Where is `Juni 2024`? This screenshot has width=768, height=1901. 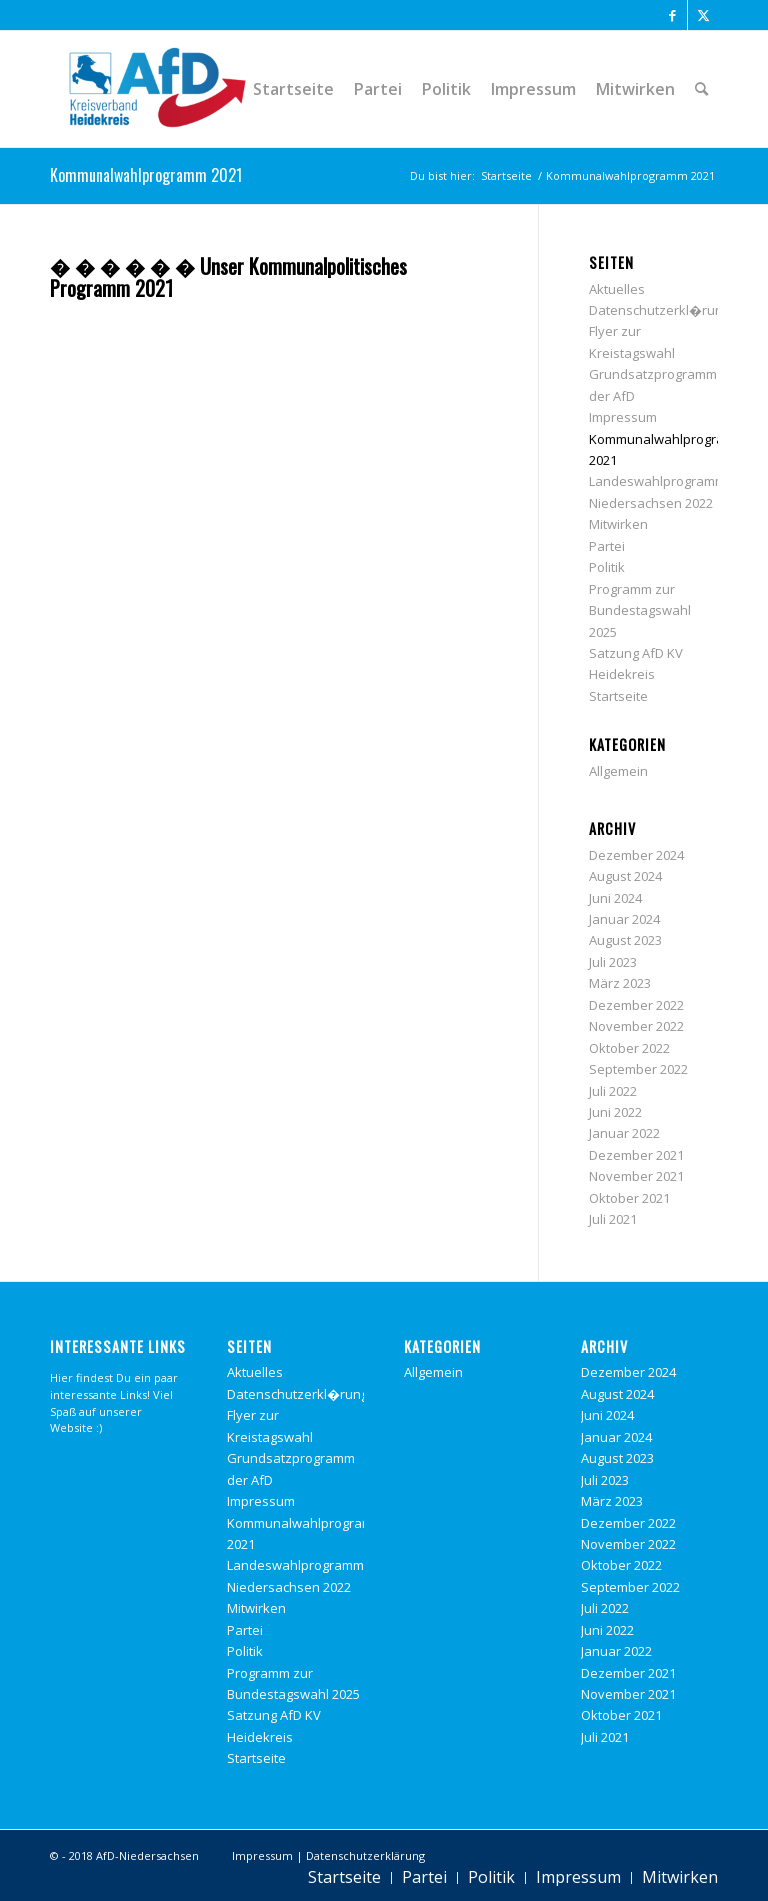
Juni 2024 is located at coordinates (615, 898).